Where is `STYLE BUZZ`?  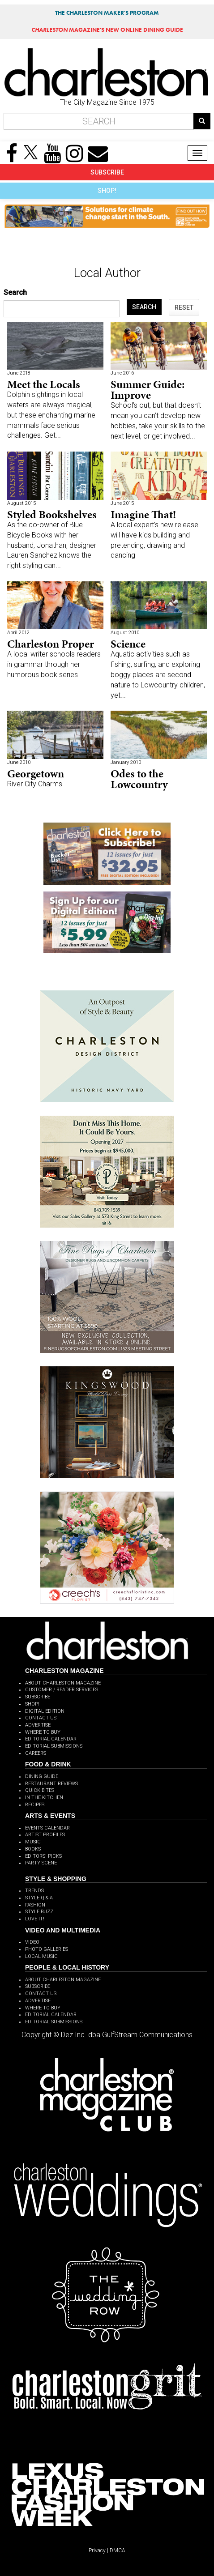 STYLE BUZZ is located at coordinates (39, 1912).